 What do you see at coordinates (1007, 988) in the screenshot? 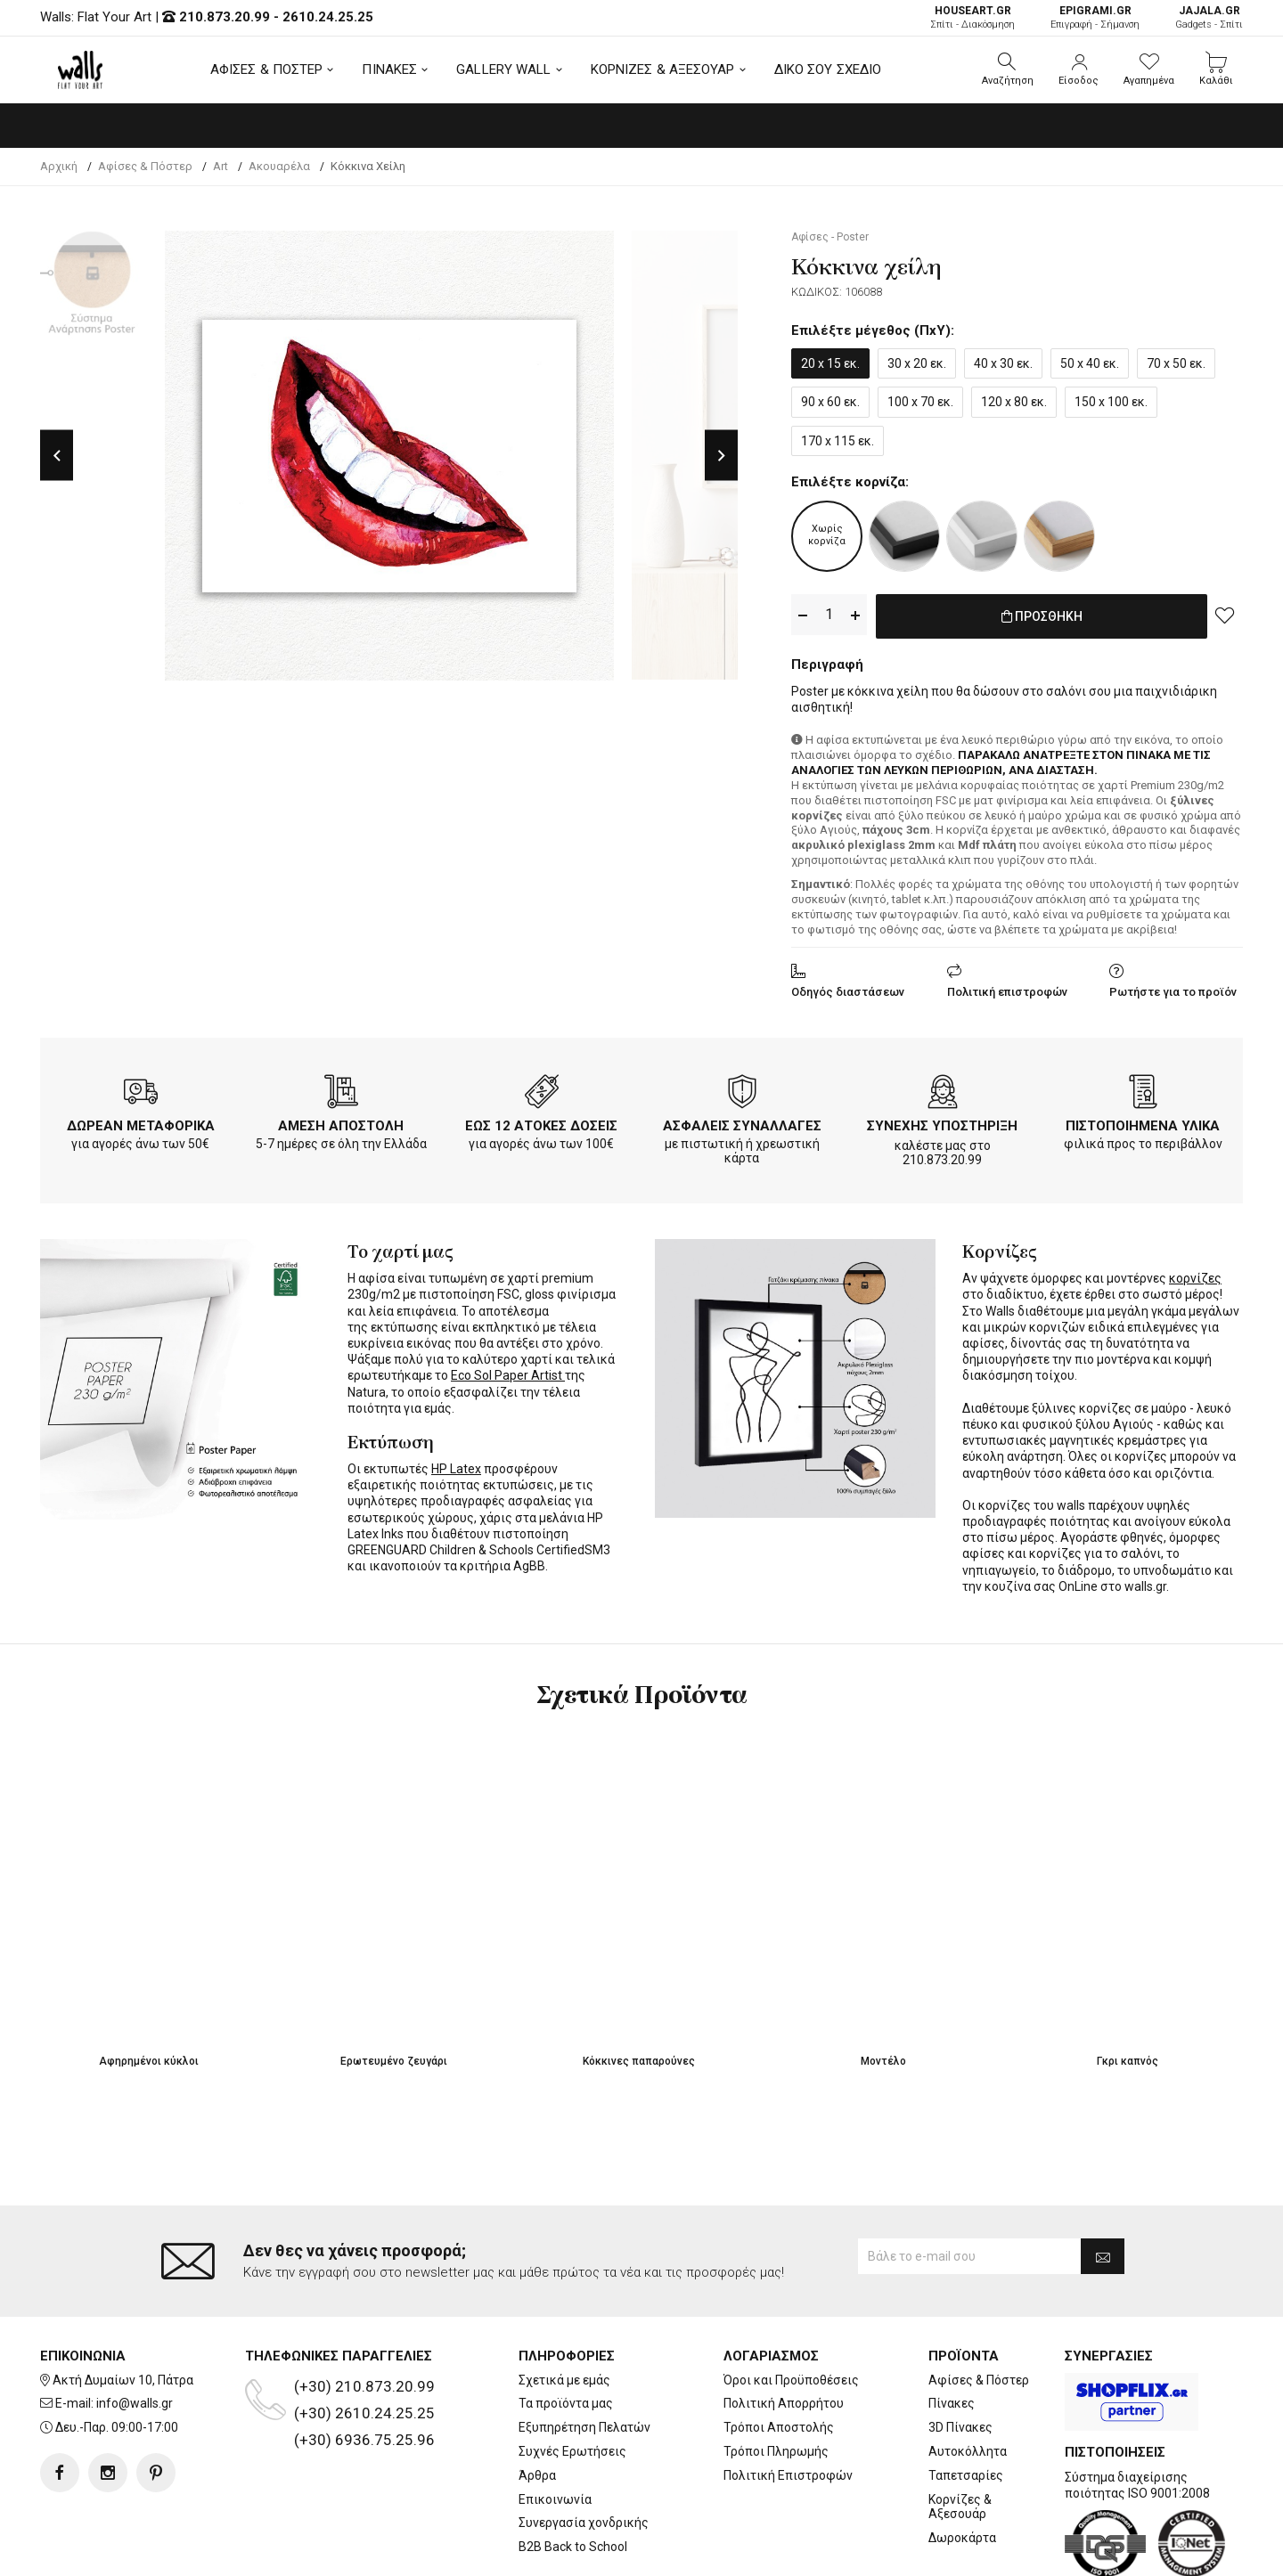
I see `Πολιτική επιστροφών` at bounding box center [1007, 988].